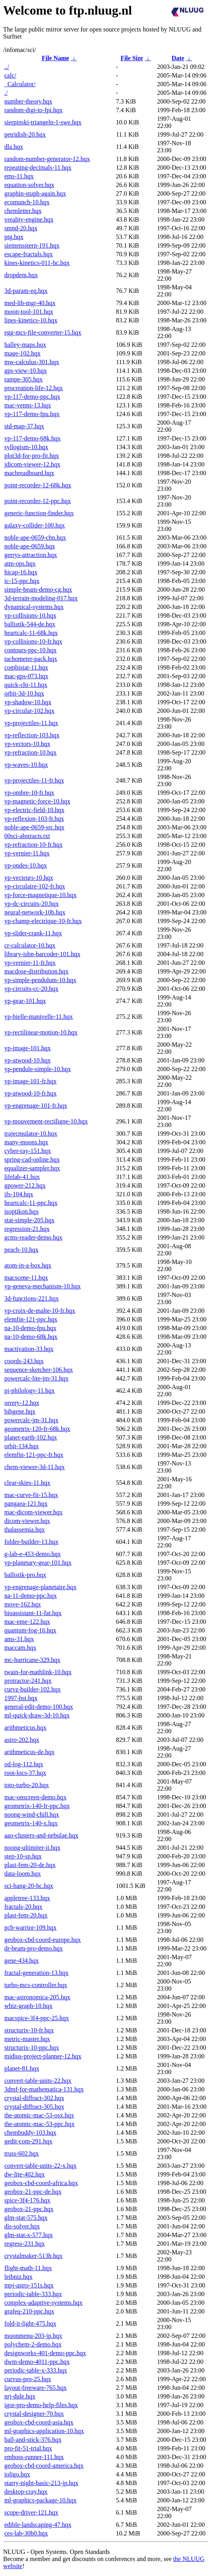 This screenshot has width=211, height=2576. Describe the element at coordinates (37, 1069) in the screenshot. I see `yp-pendule-simple-10.hqx` at that location.